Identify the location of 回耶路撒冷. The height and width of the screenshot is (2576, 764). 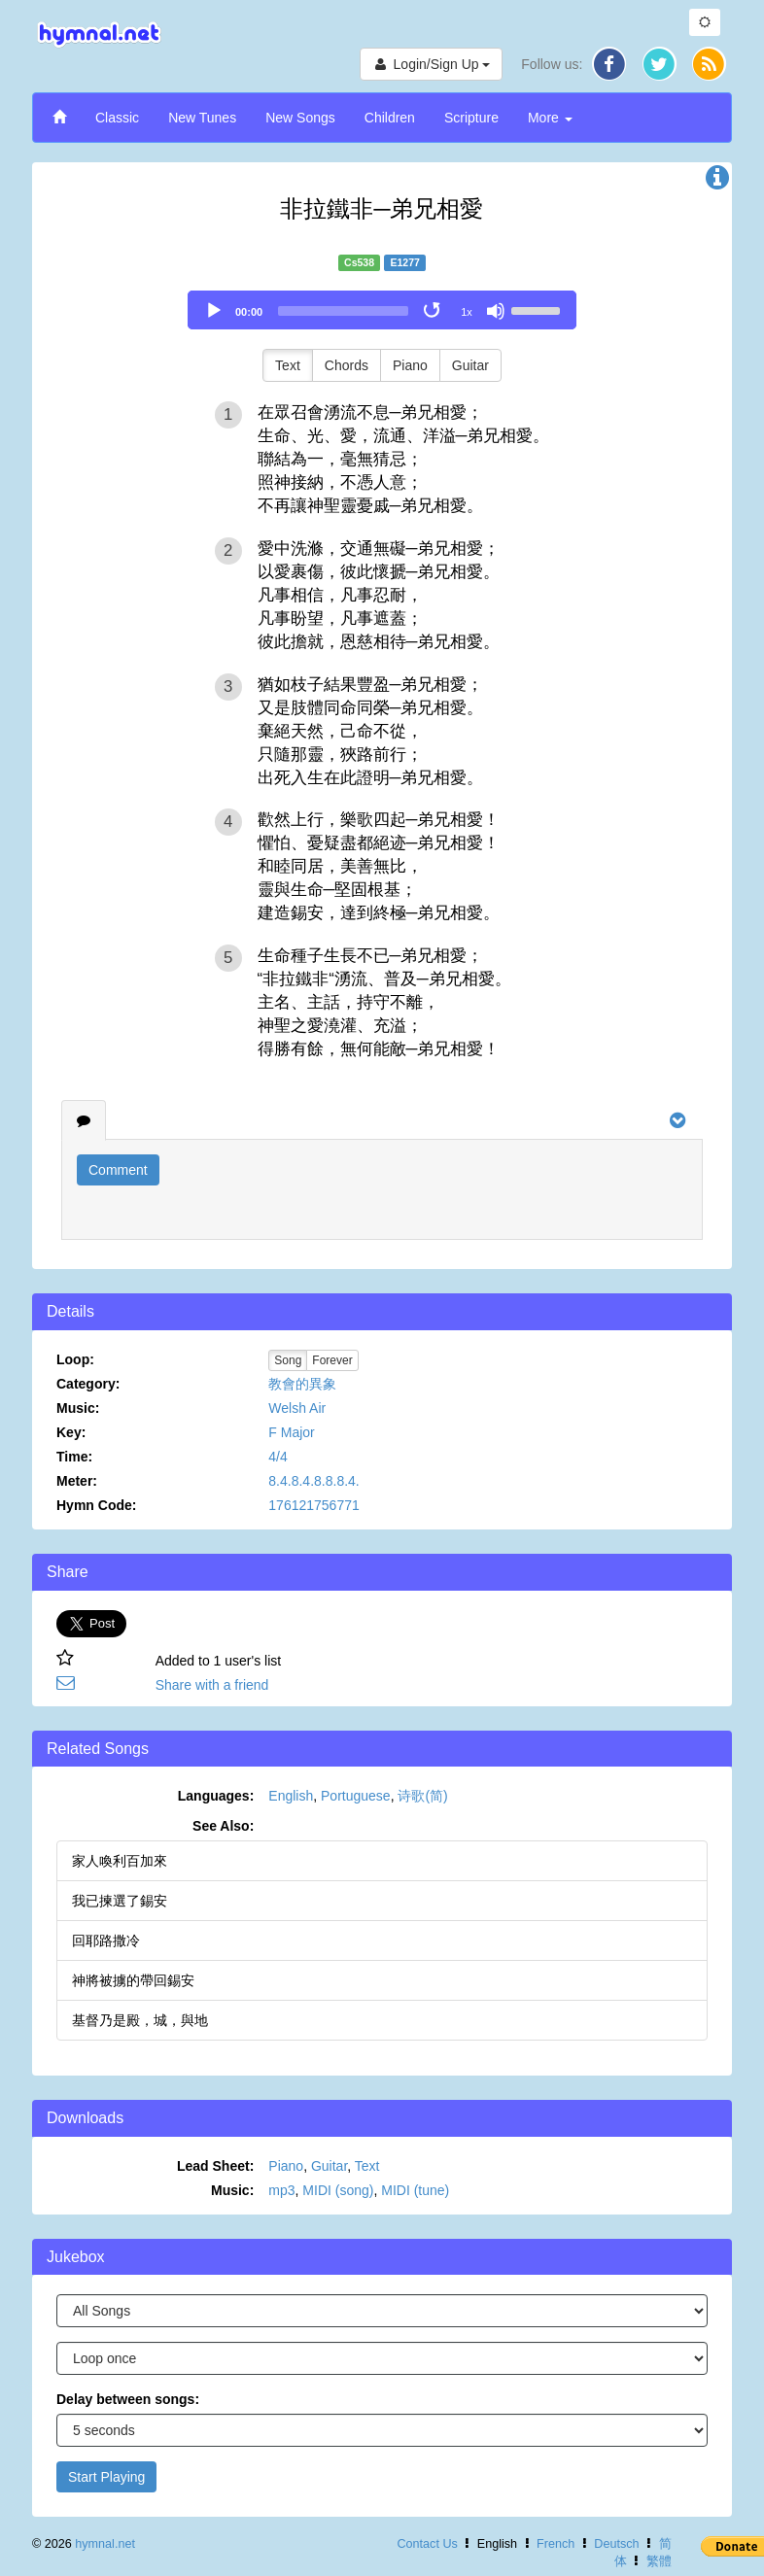
(106, 1940).